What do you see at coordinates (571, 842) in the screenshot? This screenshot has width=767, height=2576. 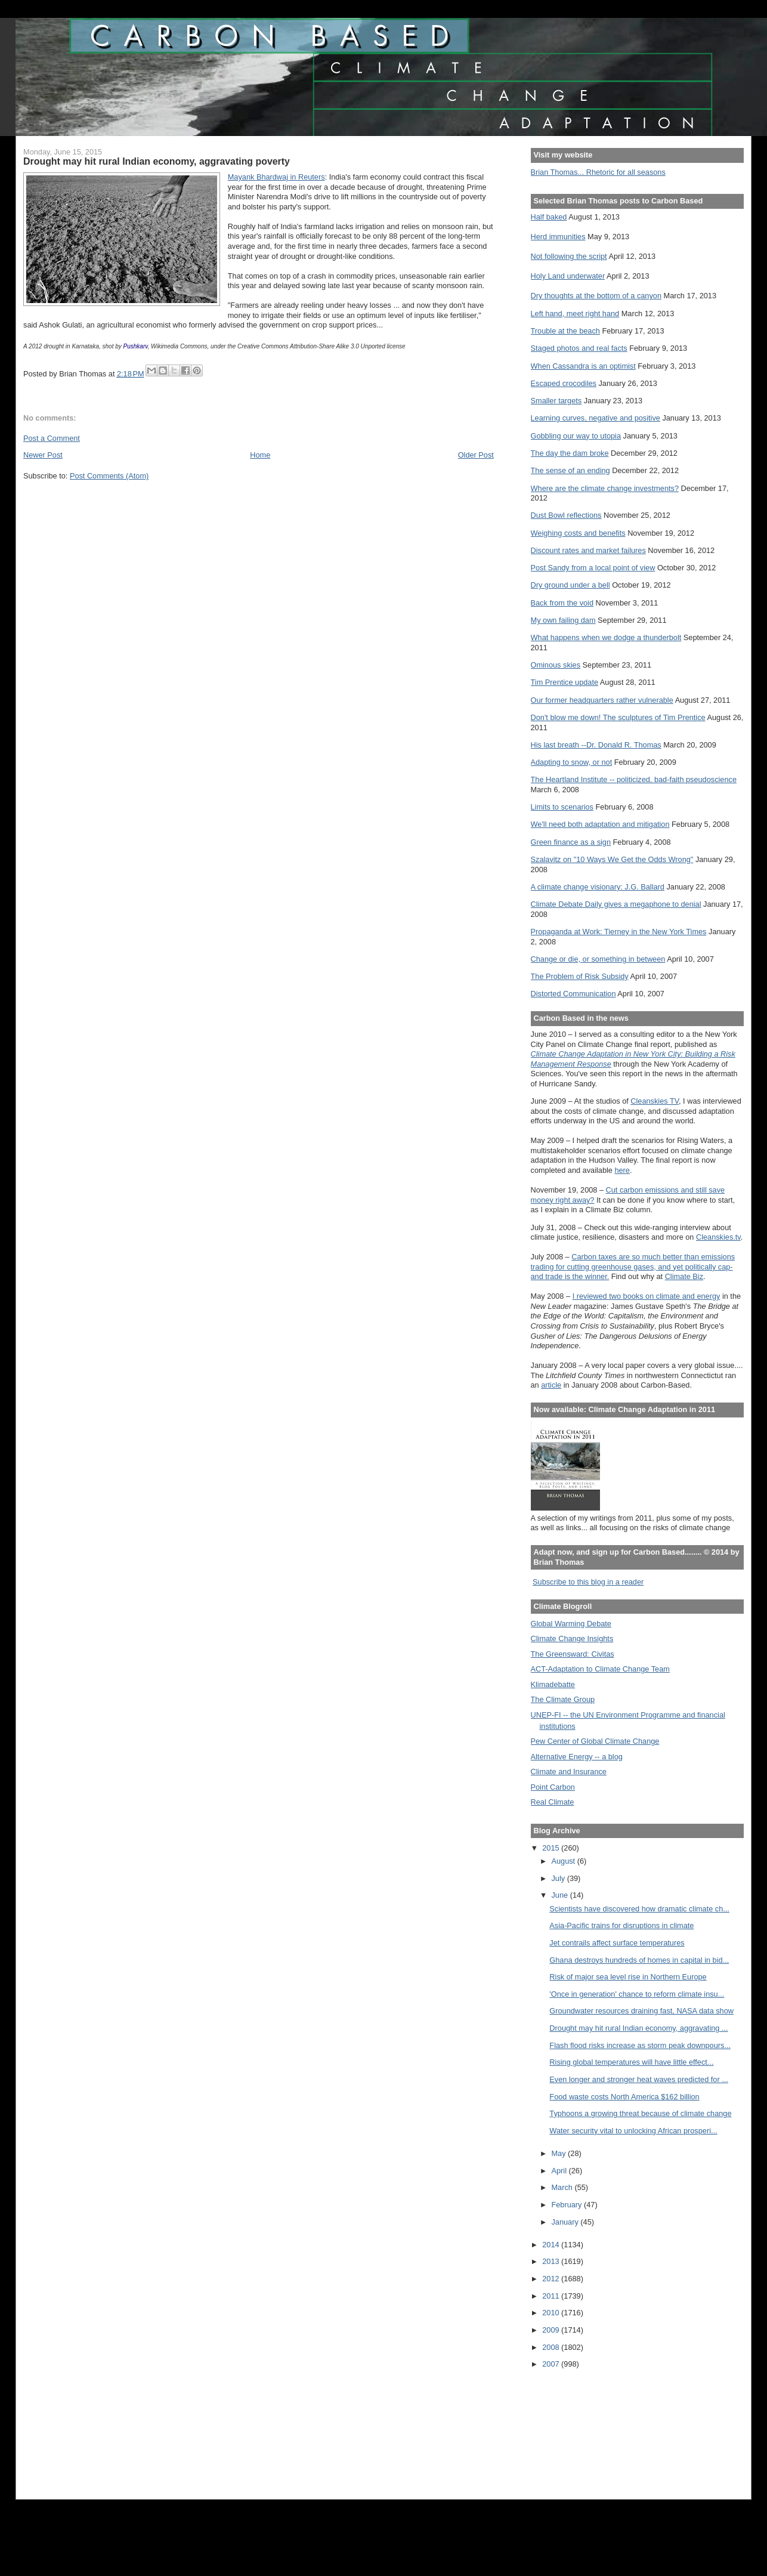 I see `Green finance as a sign` at bounding box center [571, 842].